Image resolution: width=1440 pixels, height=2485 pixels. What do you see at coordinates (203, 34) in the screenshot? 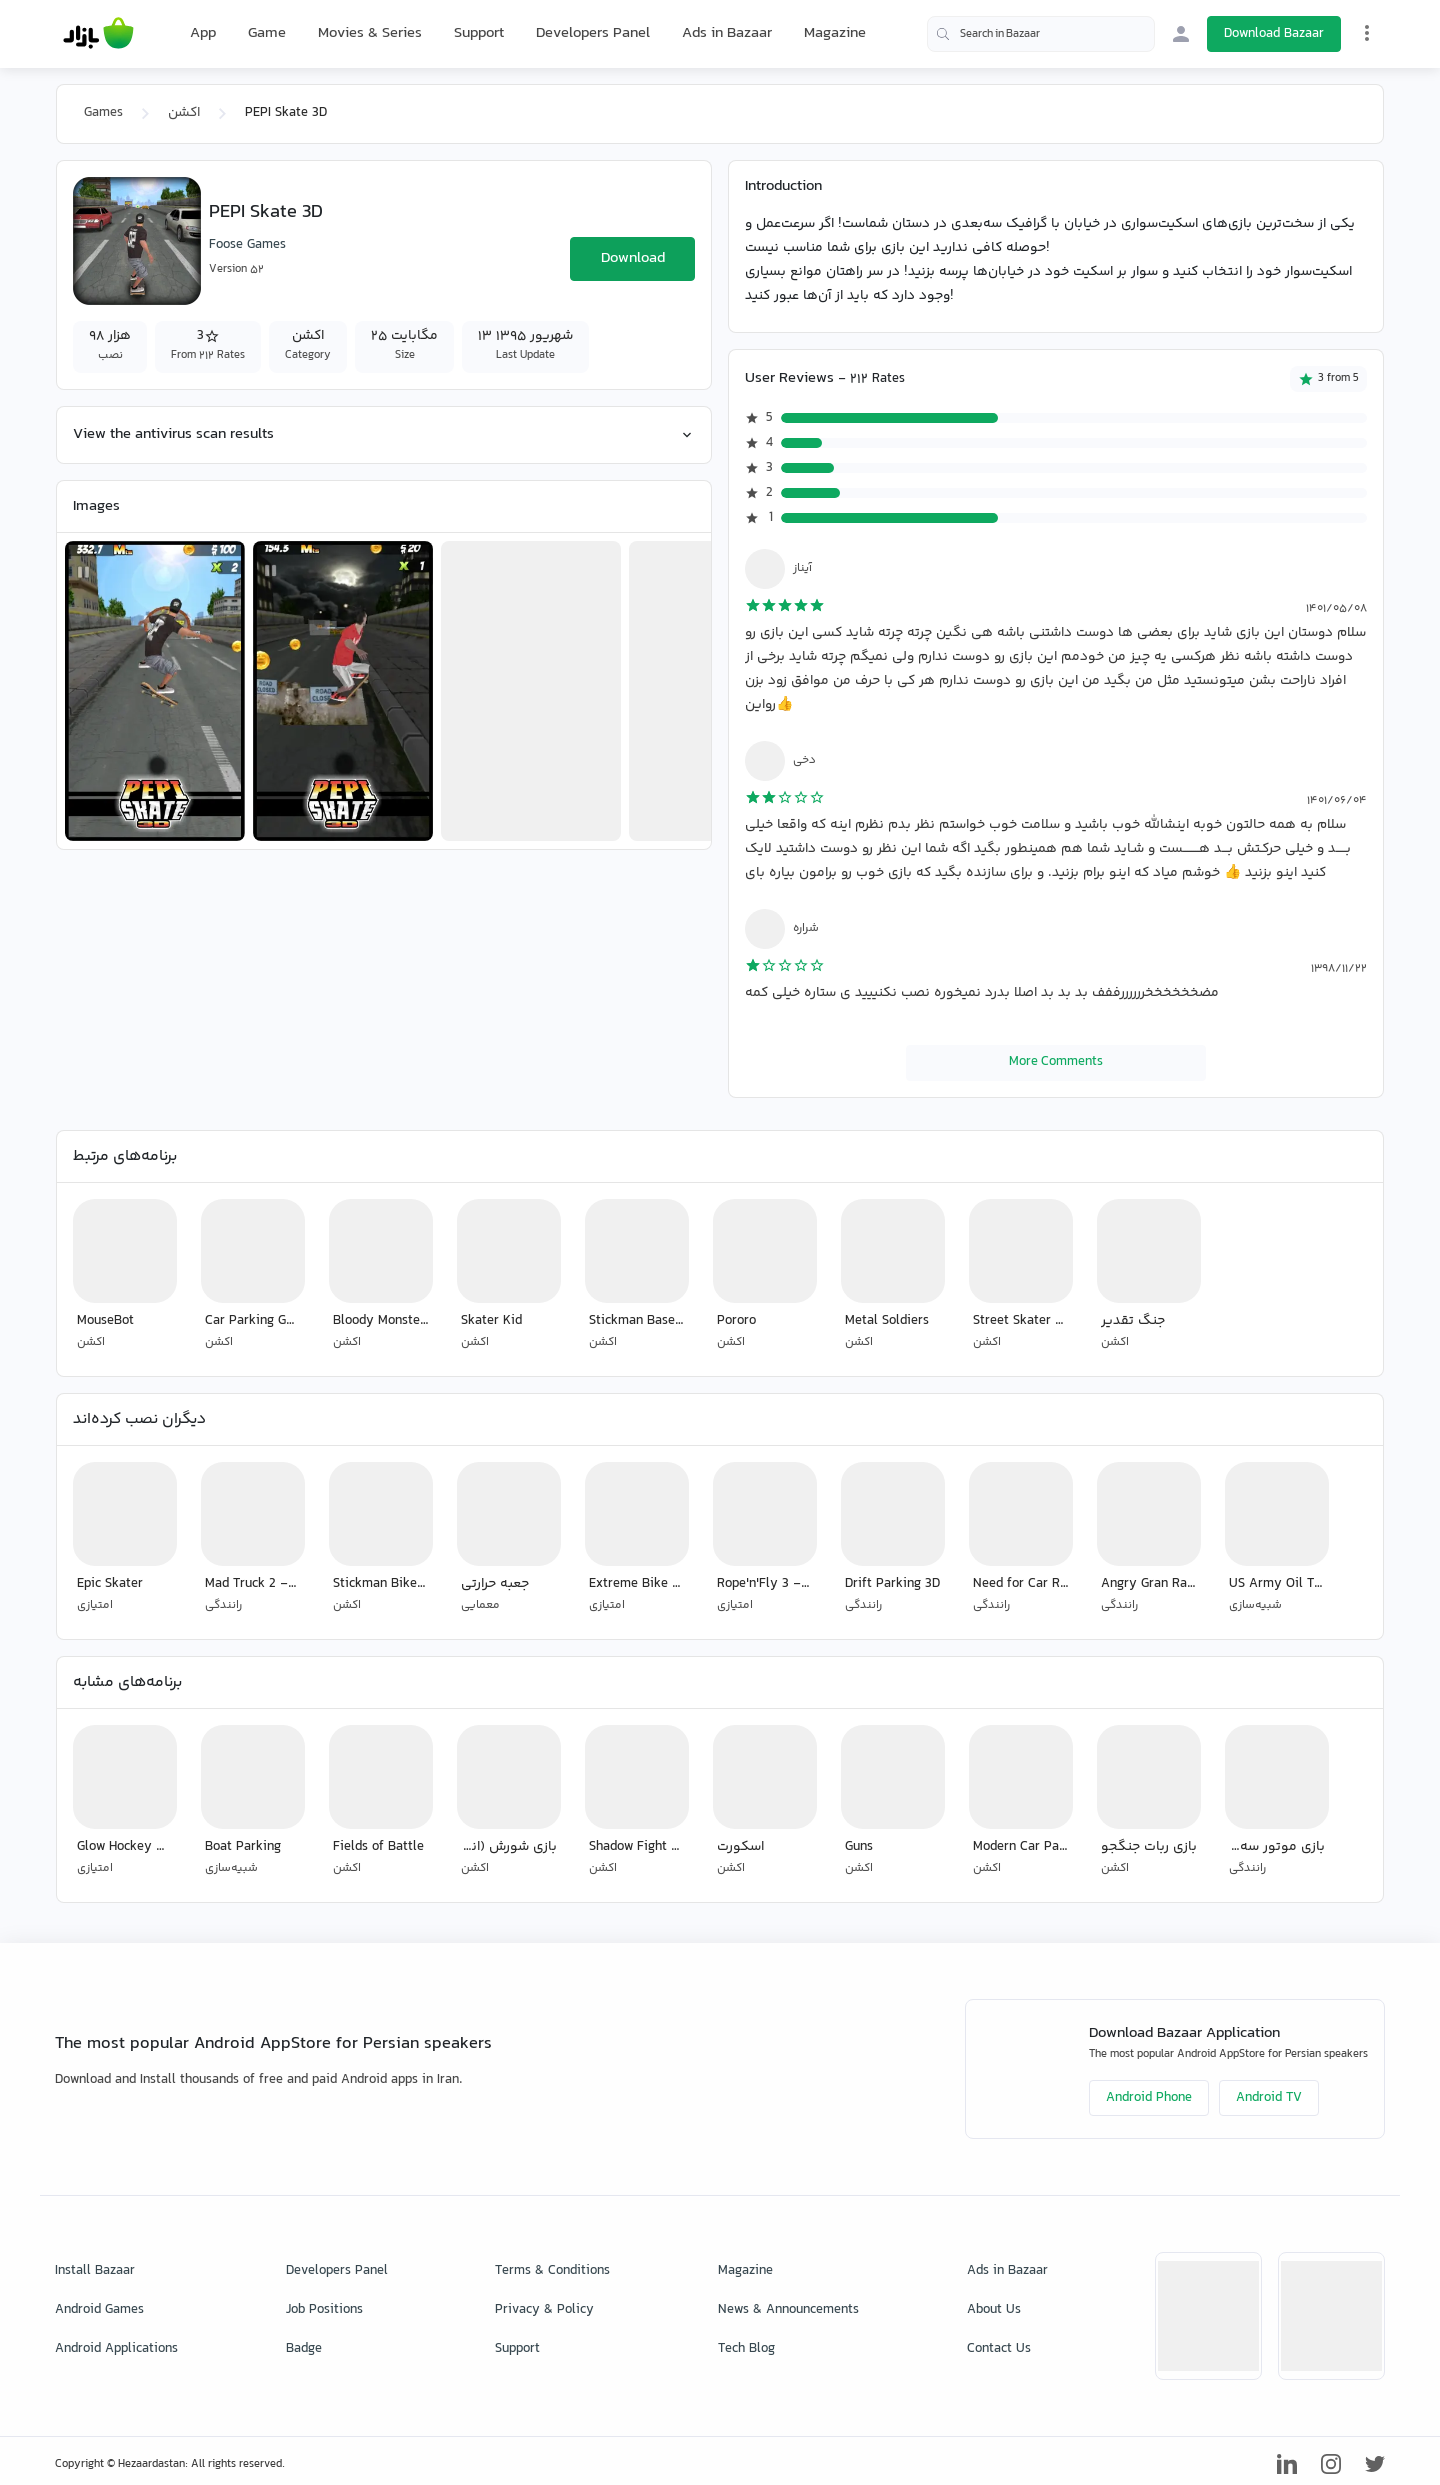
I see `App` at bounding box center [203, 34].